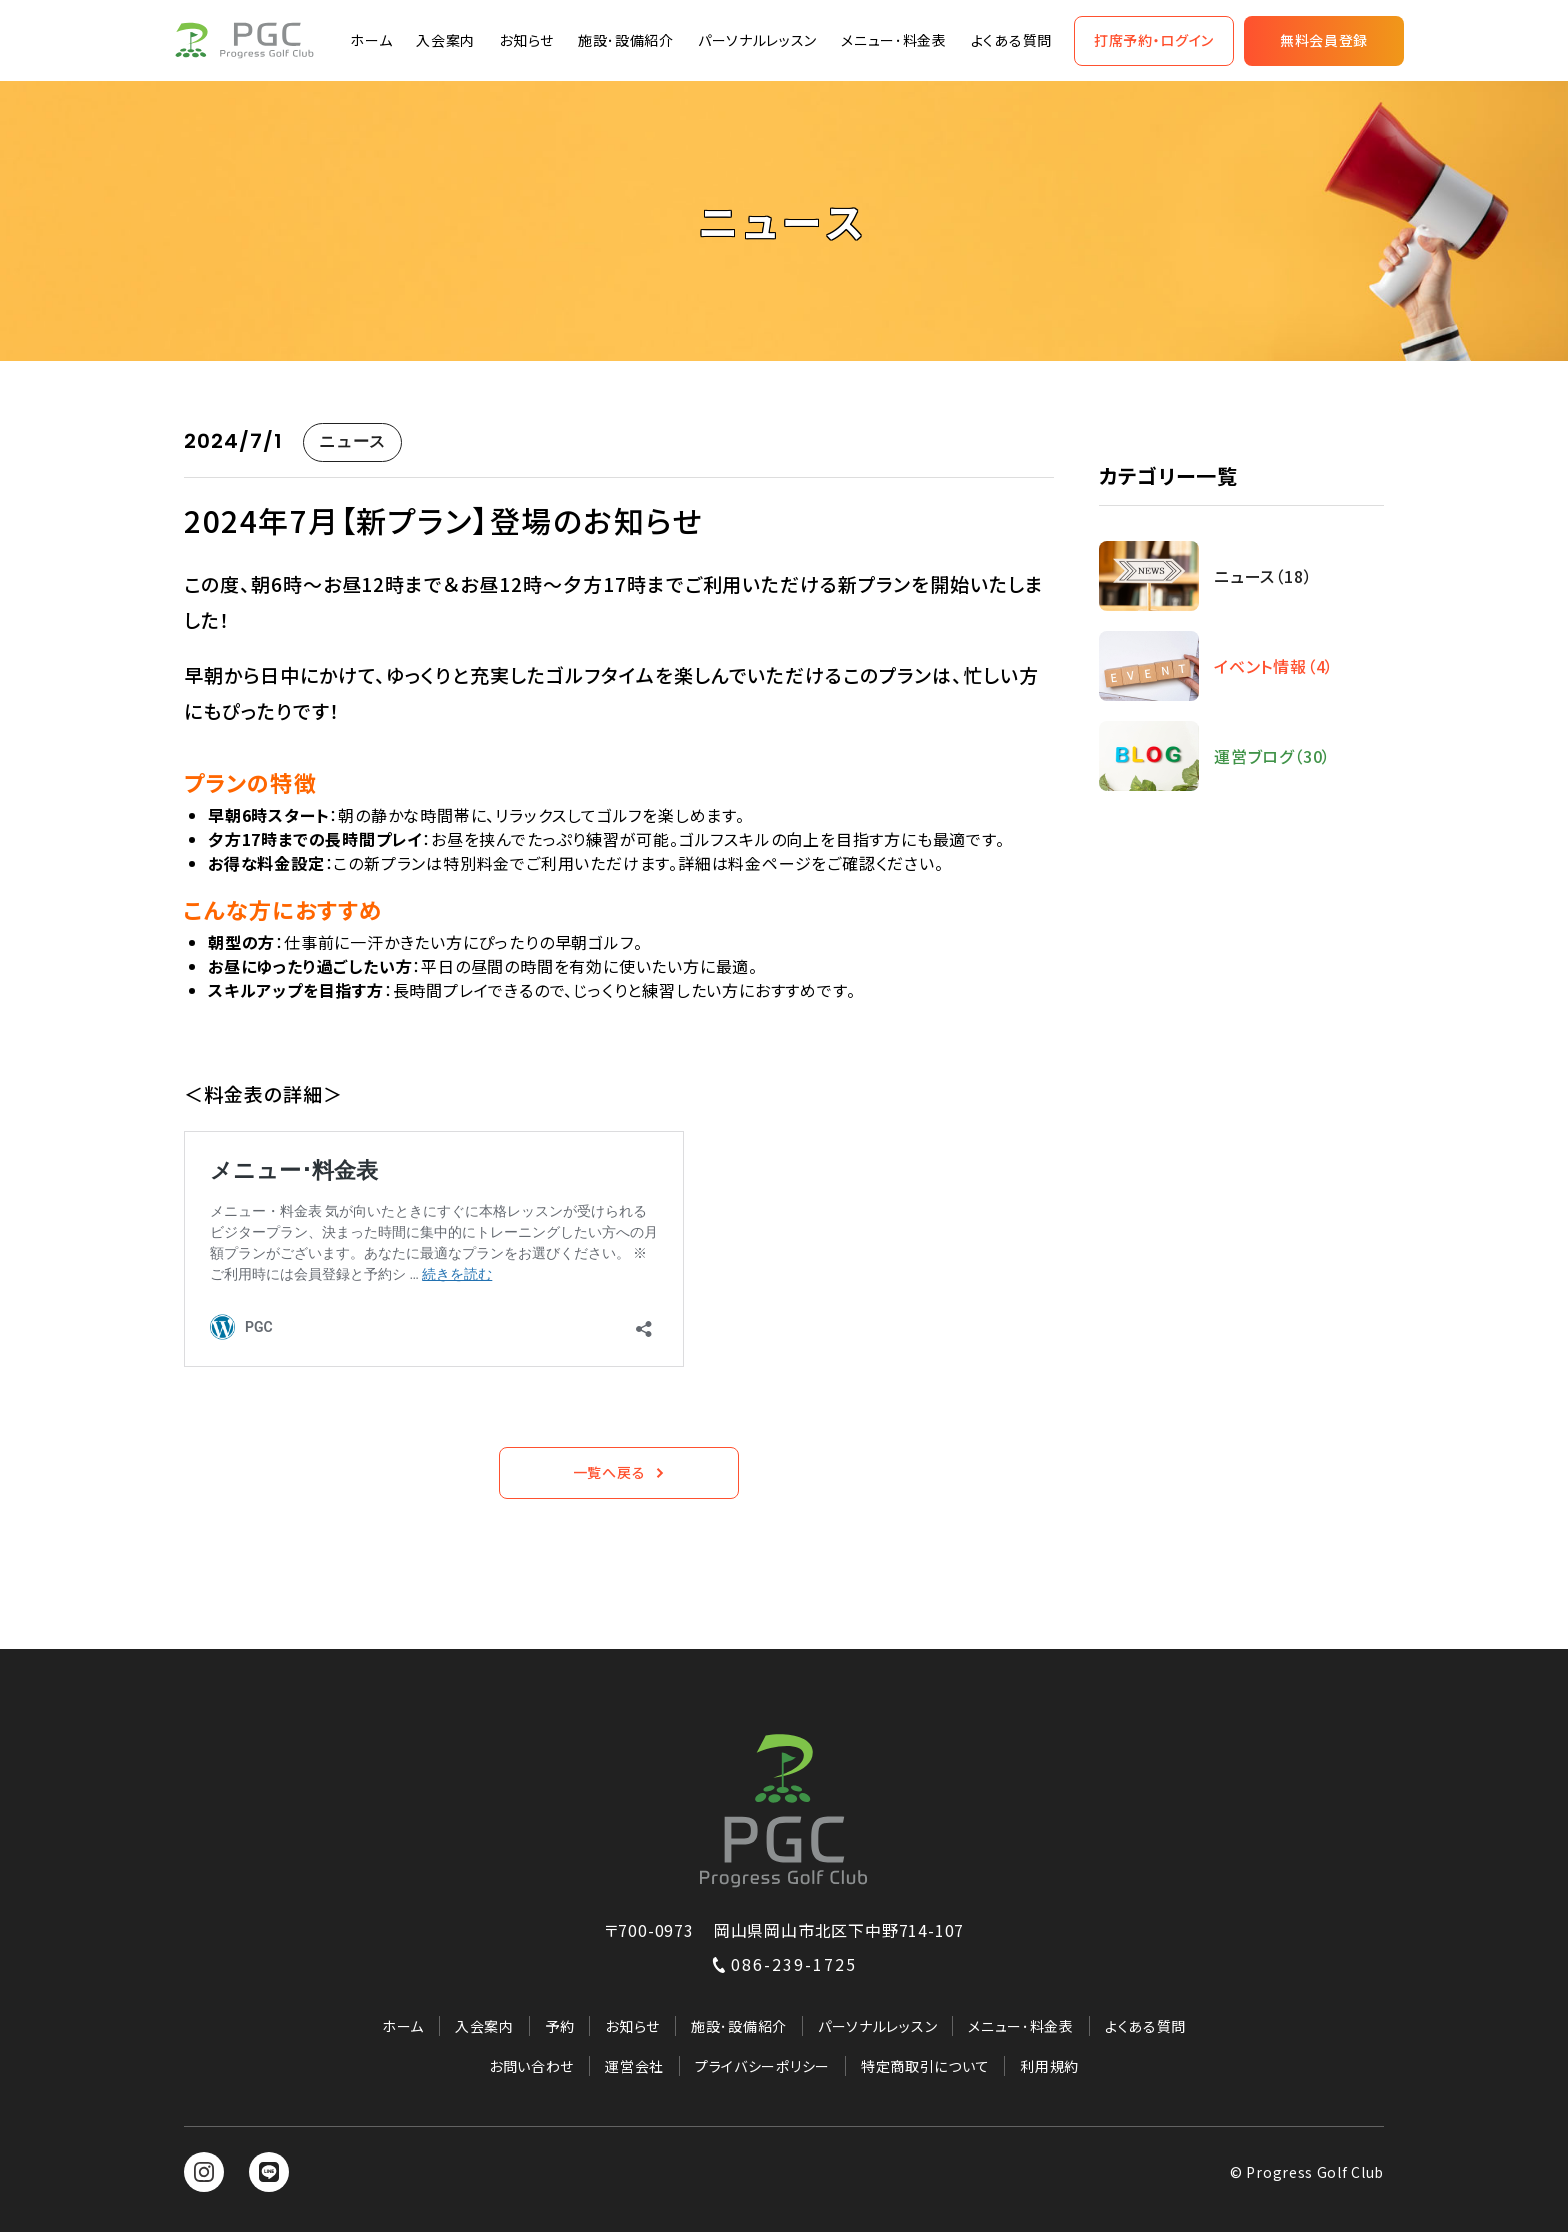 Image resolution: width=1568 pixels, height=2232 pixels. Describe the element at coordinates (626, 40) in the screenshot. I see `施設･設備紹介` at that location.